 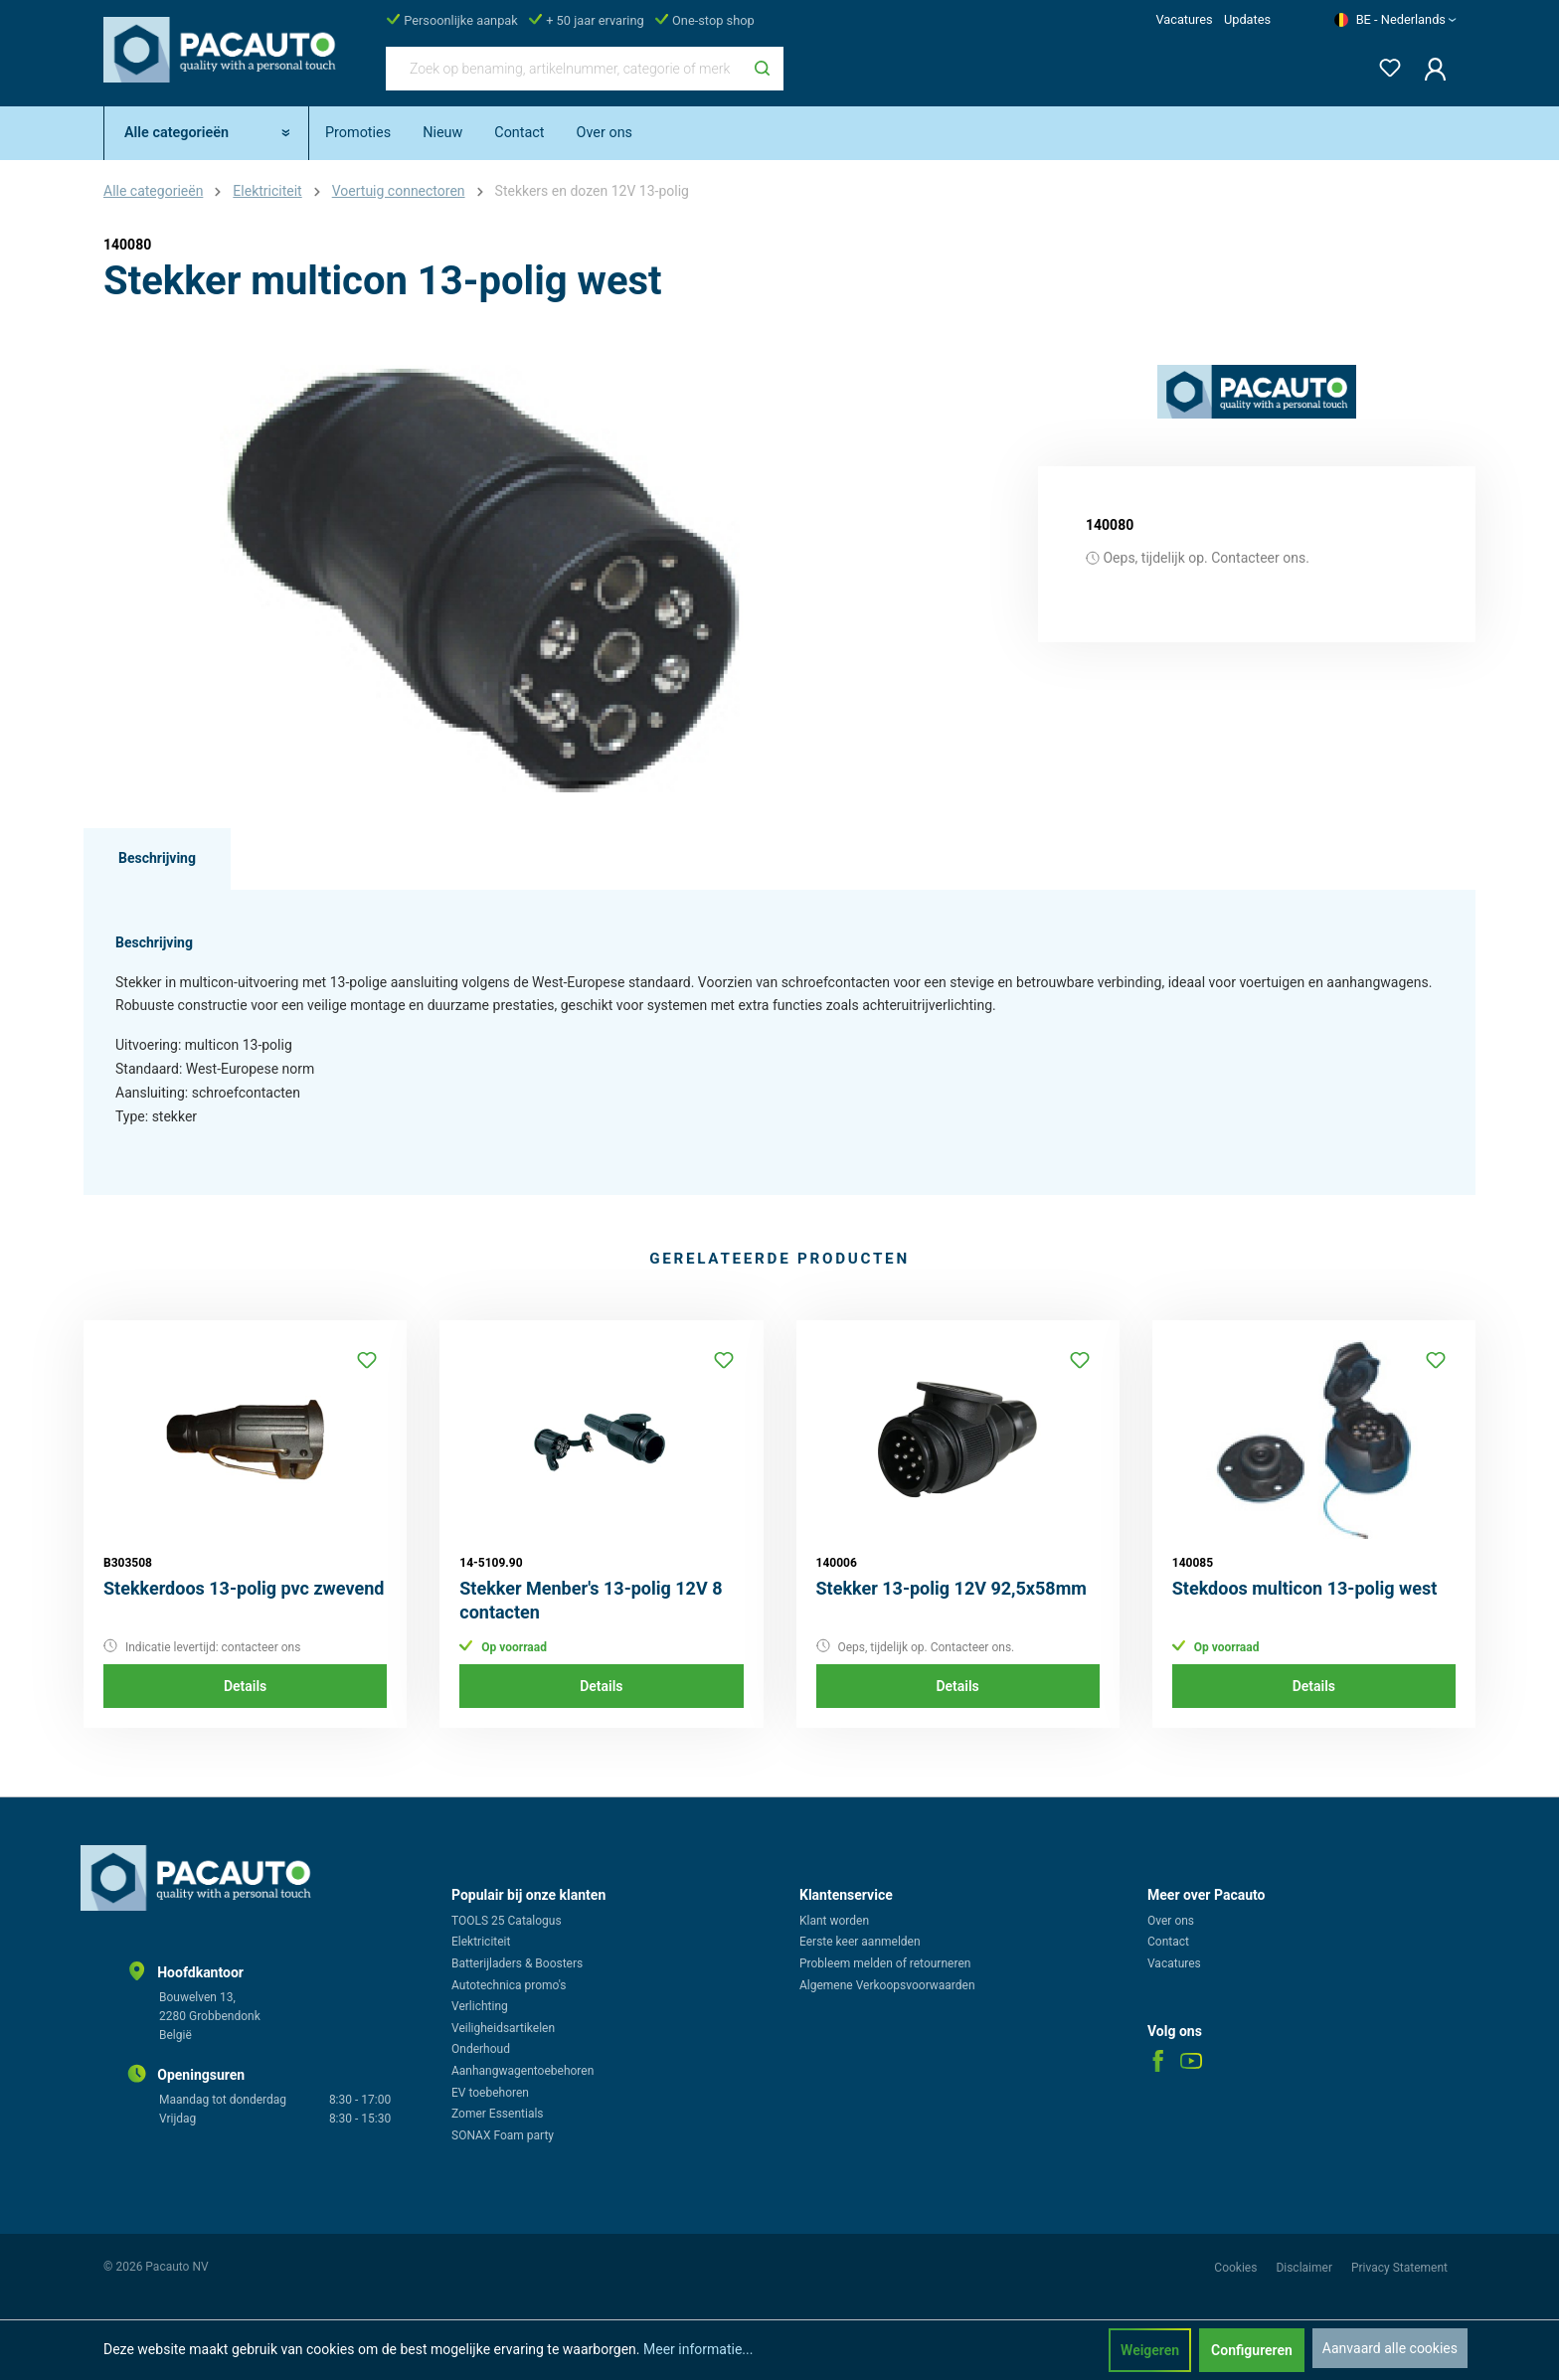 I want to click on Aanhangwagentoebehoren, so click(x=522, y=2071).